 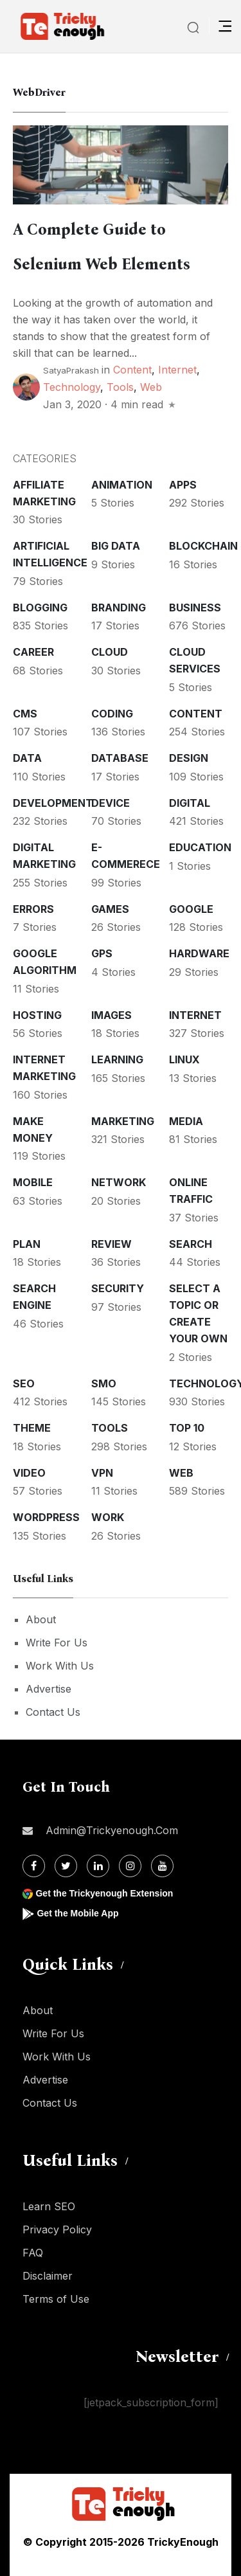 What do you see at coordinates (121, 484) in the screenshot?
I see `Animation` at bounding box center [121, 484].